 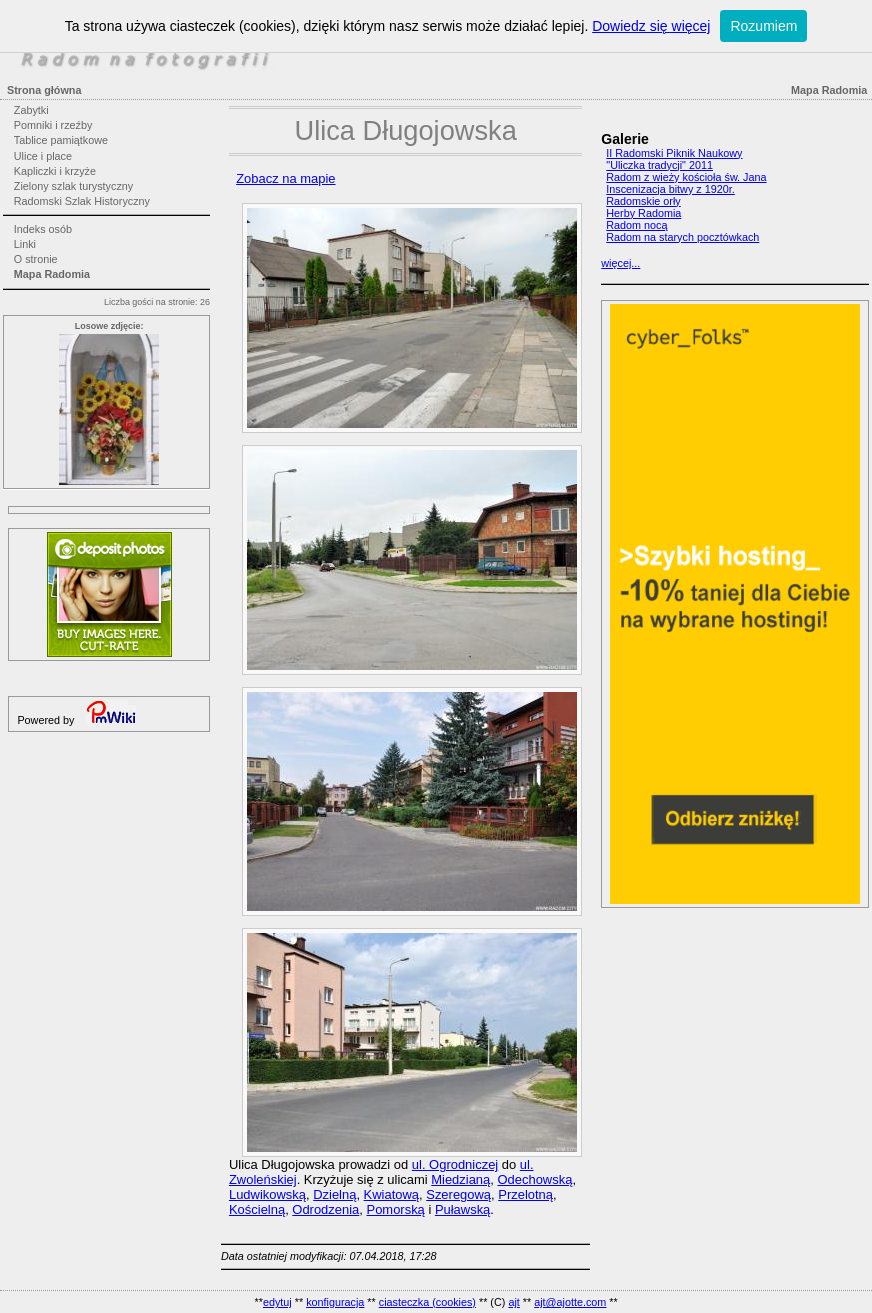 I want to click on Ulice i place, so click(x=43, y=156).